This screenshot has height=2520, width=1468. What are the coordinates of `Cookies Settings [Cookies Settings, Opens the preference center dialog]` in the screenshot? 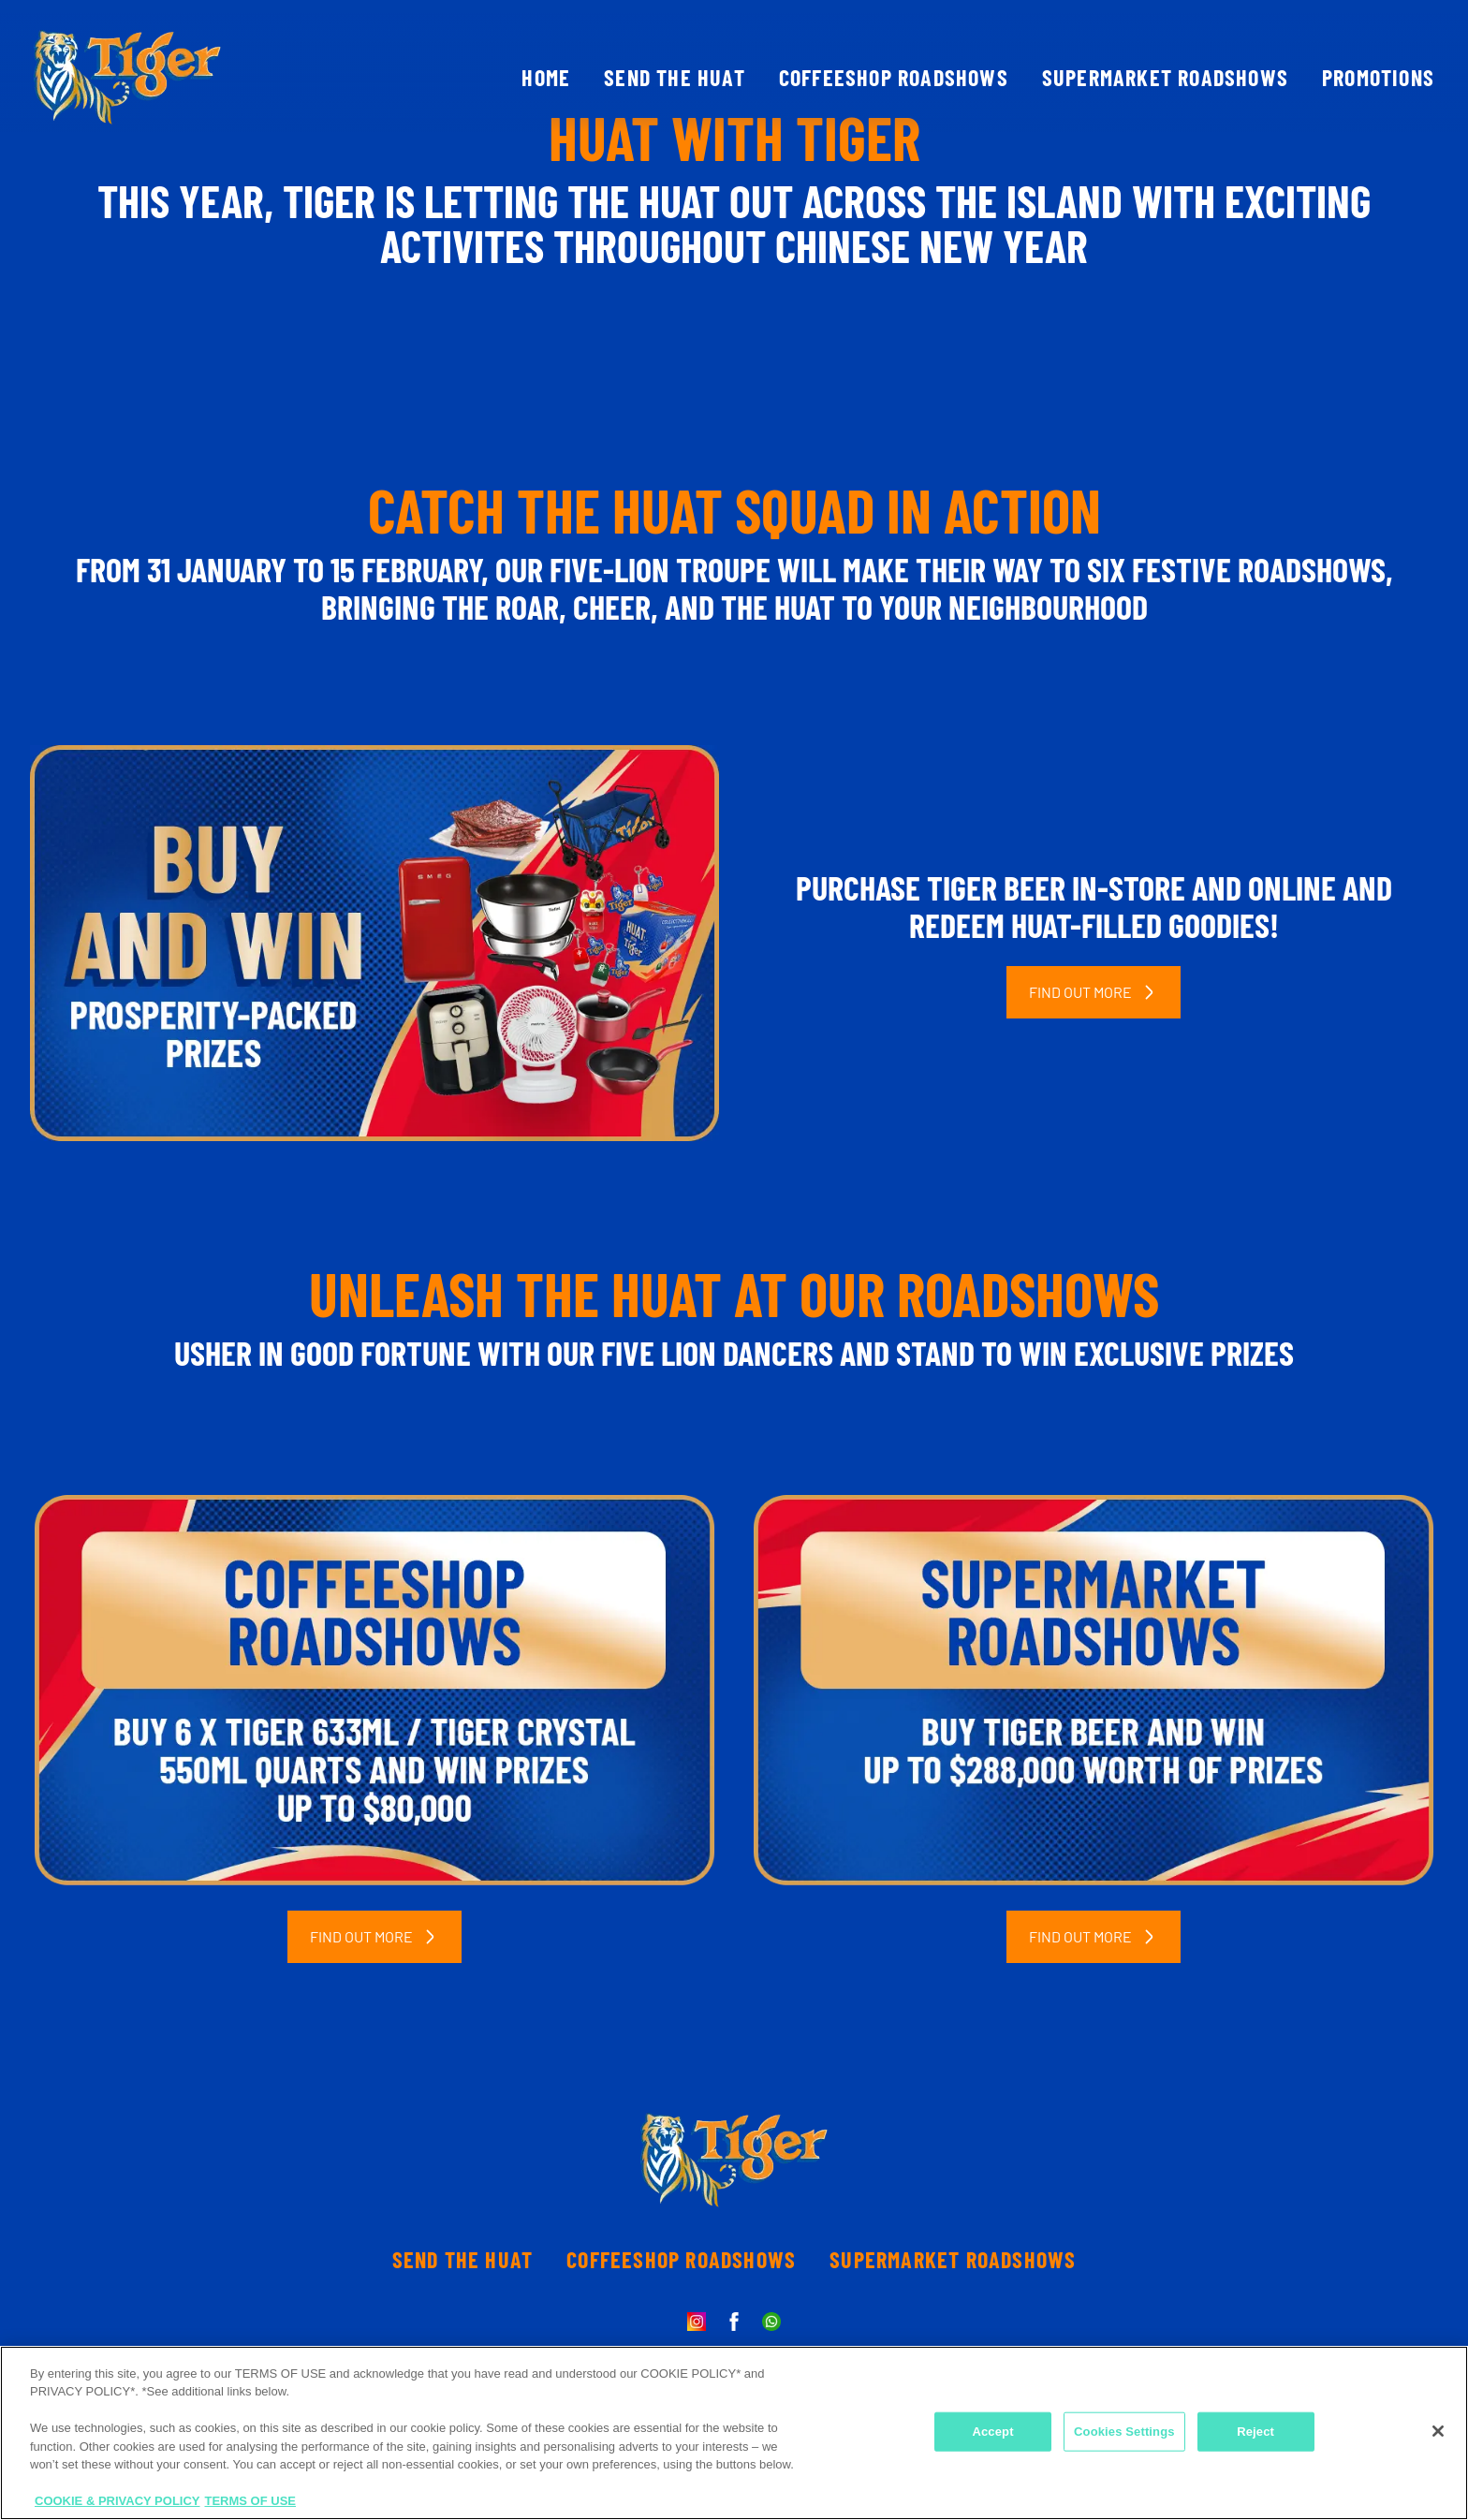 It's located at (1124, 2432).